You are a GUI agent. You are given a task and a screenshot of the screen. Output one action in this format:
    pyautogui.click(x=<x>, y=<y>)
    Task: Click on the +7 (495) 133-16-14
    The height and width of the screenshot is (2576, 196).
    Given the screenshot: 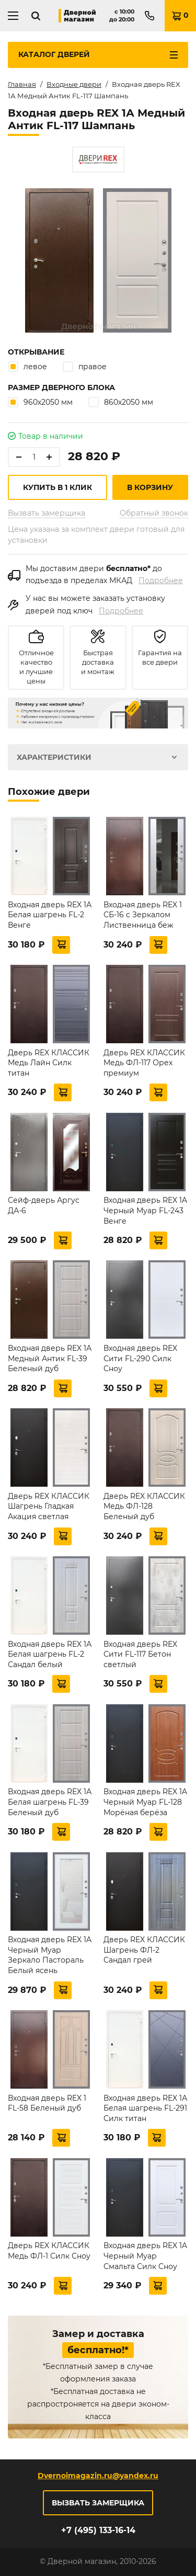 What is the action you would take?
    pyautogui.click(x=98, y=2530)
    